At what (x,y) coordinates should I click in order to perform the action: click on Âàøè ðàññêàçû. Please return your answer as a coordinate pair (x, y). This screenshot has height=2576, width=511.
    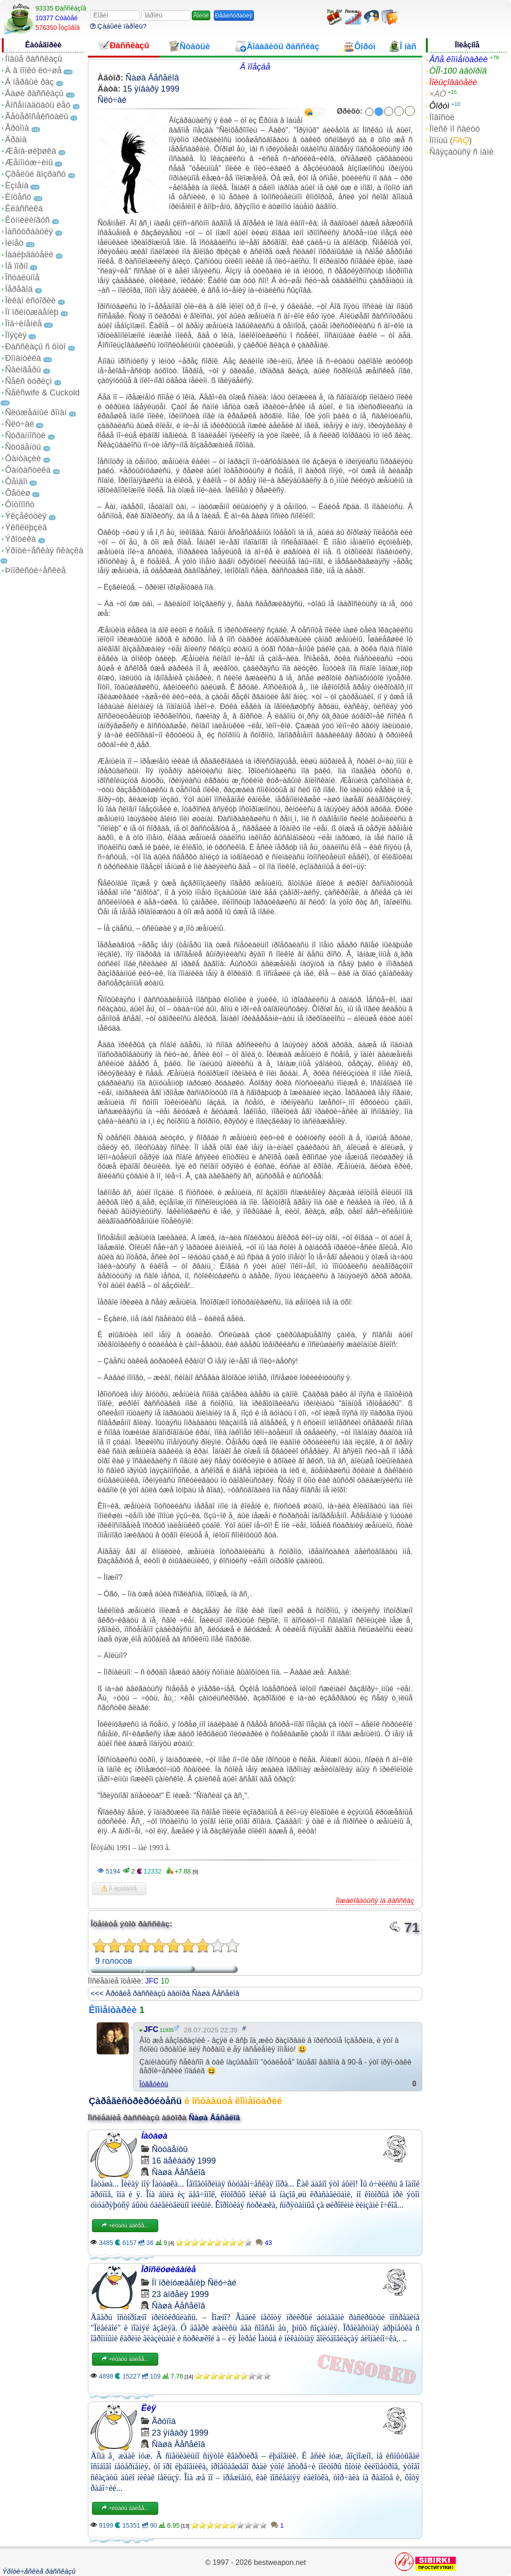
    Looking at the image, I should click on (34, 93).